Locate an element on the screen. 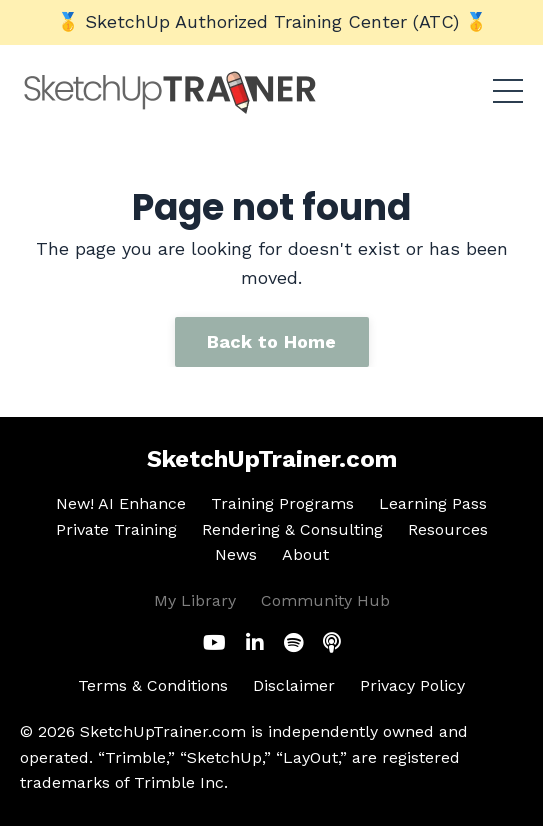 The height and width of the screenshot is (826, 543). My Library is located at coordinates (195, 600).